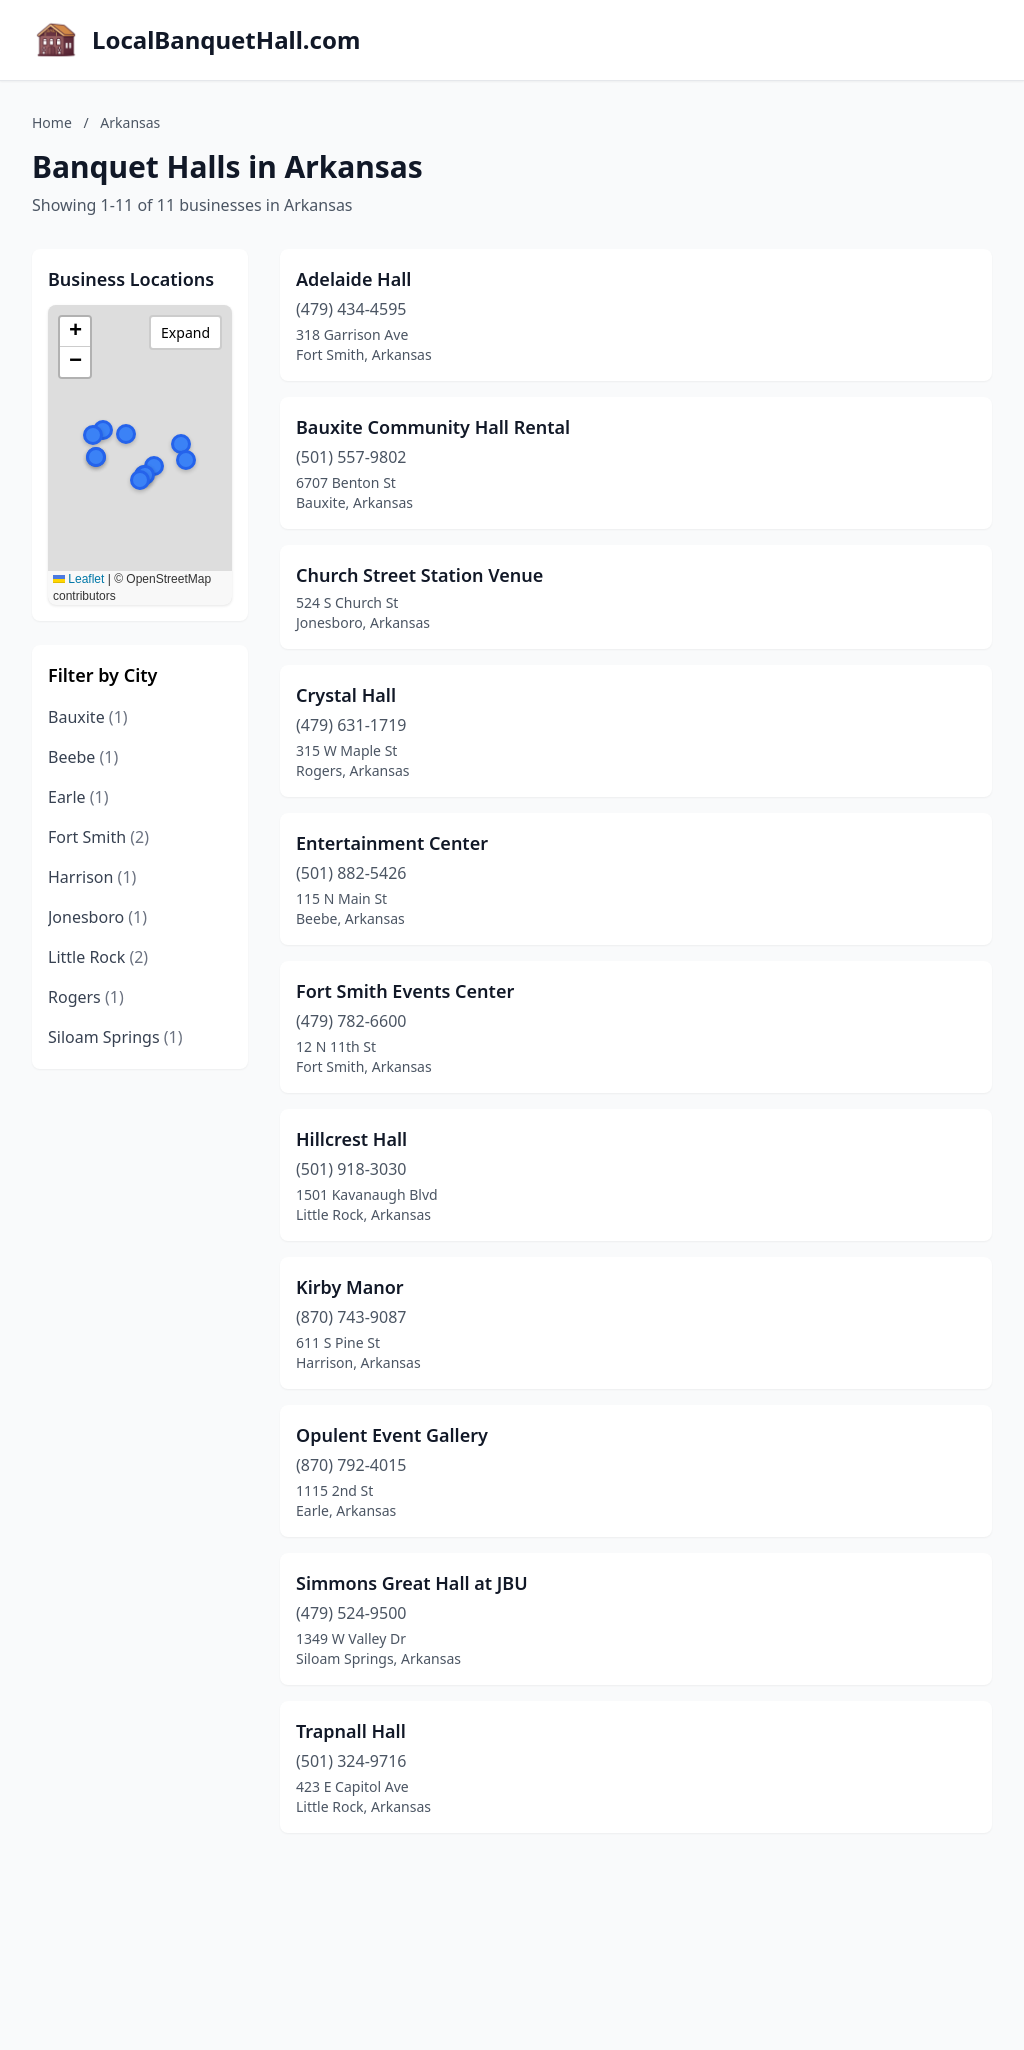 This screenshot has width=1024, height=2050. I want to click on Little Rock, so click(98, 957).